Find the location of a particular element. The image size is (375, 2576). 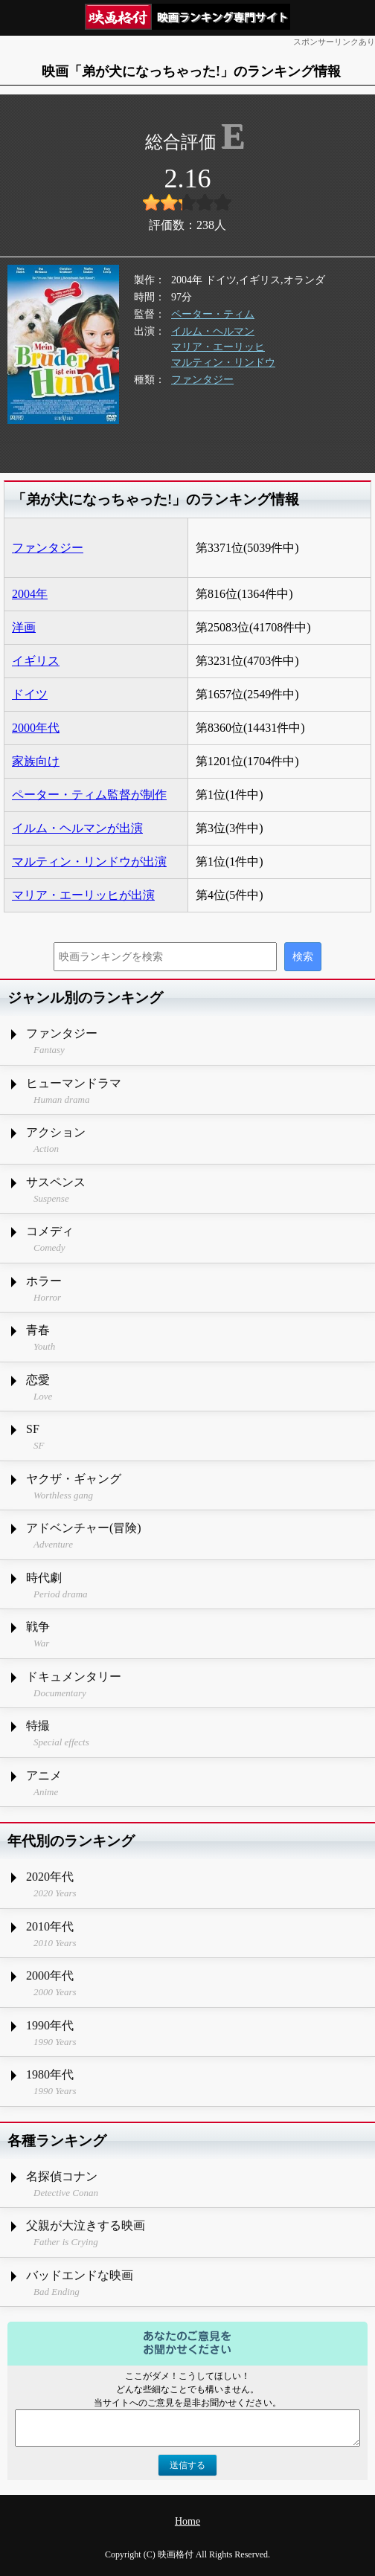

ドイツ is located at coordinates (30, 694).